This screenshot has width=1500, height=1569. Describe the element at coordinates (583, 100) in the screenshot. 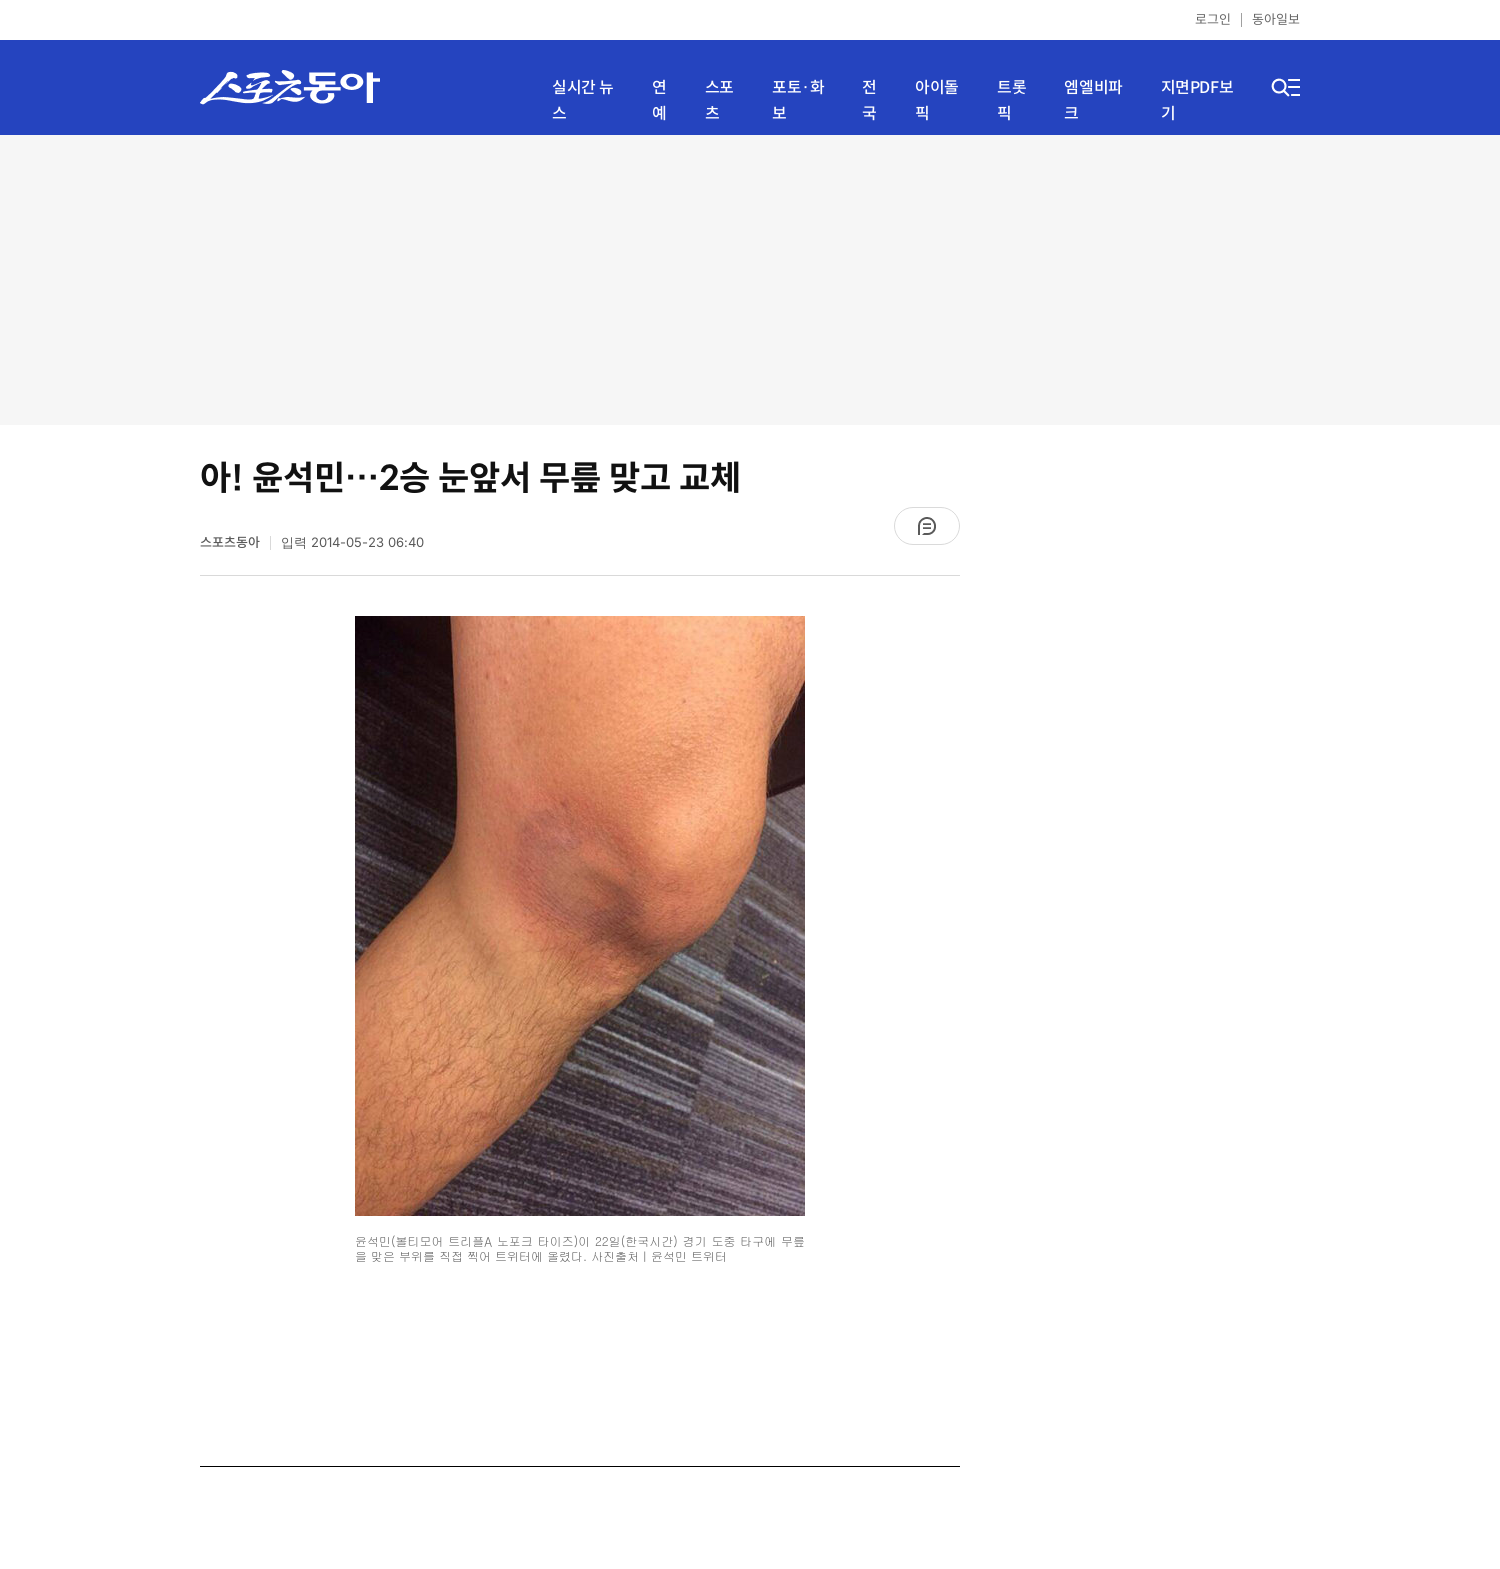

I see `실시간 뉴스` at that location.